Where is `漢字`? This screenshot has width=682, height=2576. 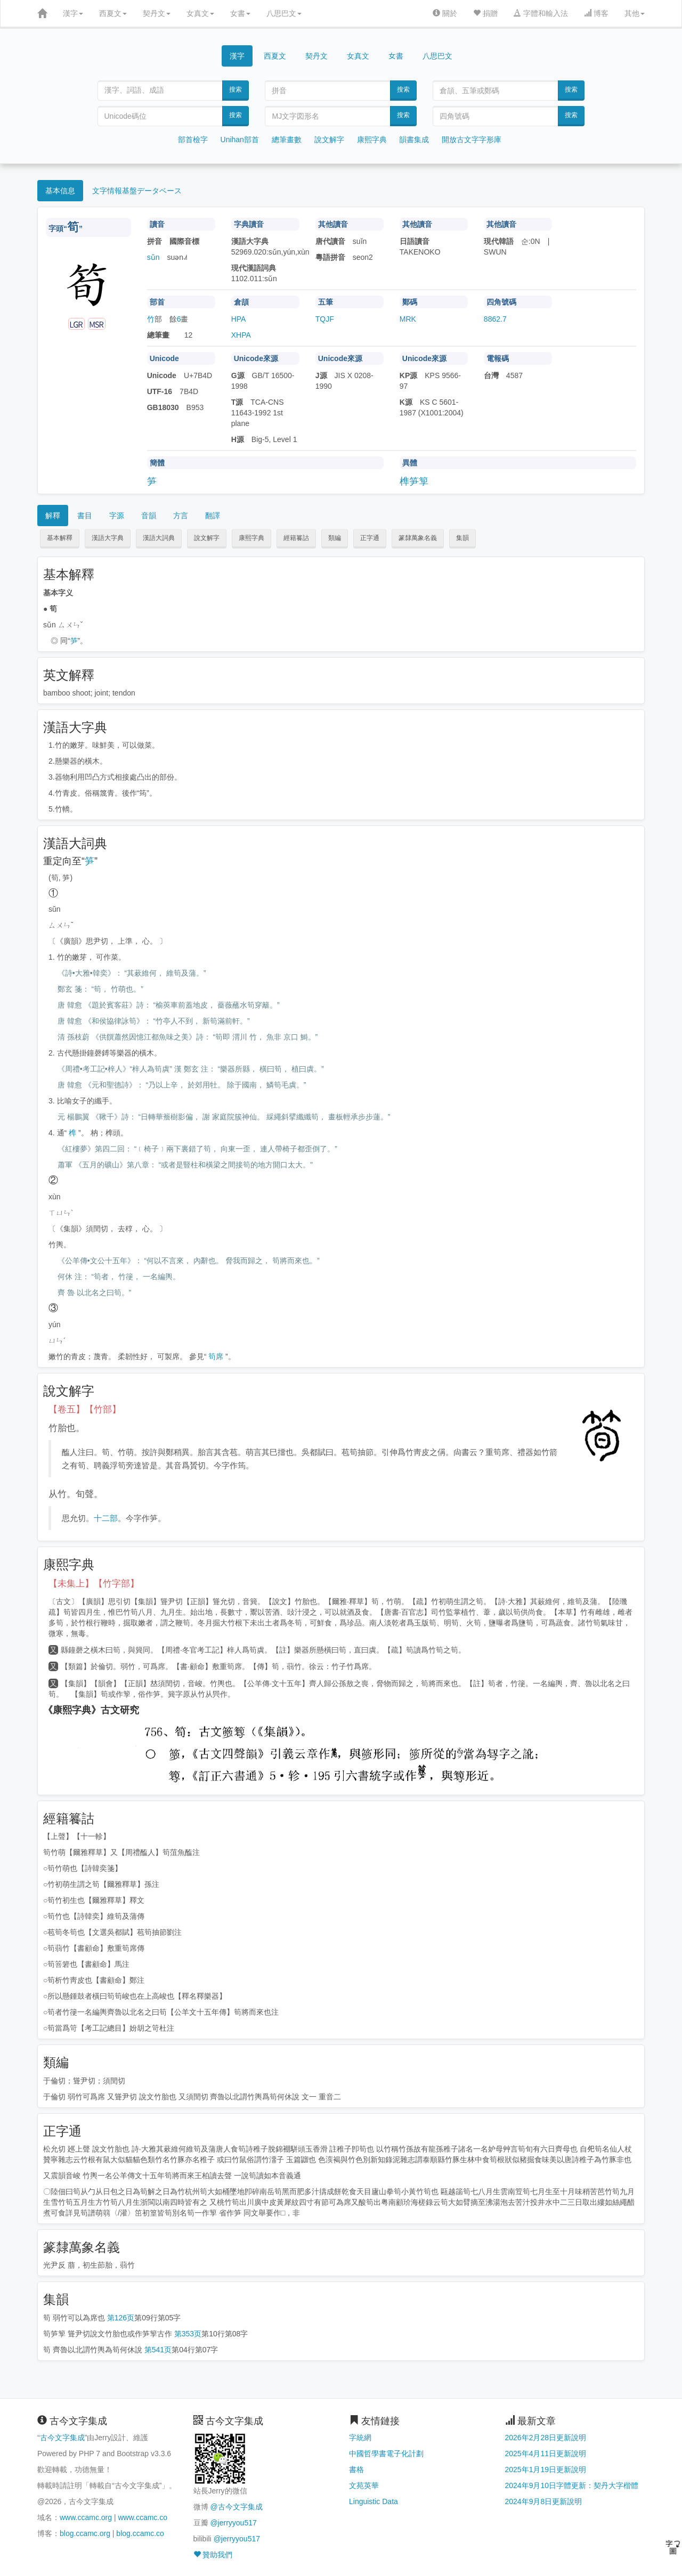
漢字 is located at coordinates (73, 13).